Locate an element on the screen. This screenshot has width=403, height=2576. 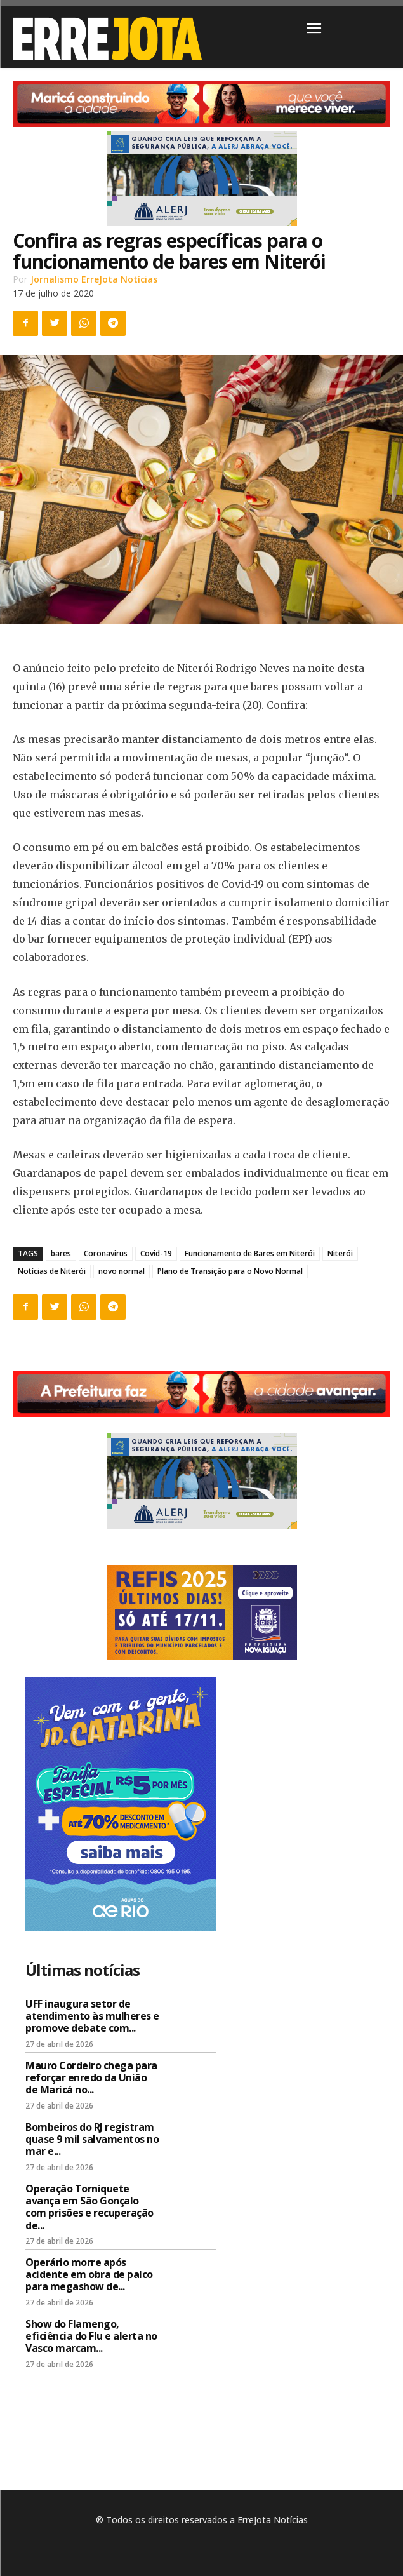
Show do Flamengo, eficiência do Flu e alerta no Vasco marcam... is located at coordinates (91, 2336).